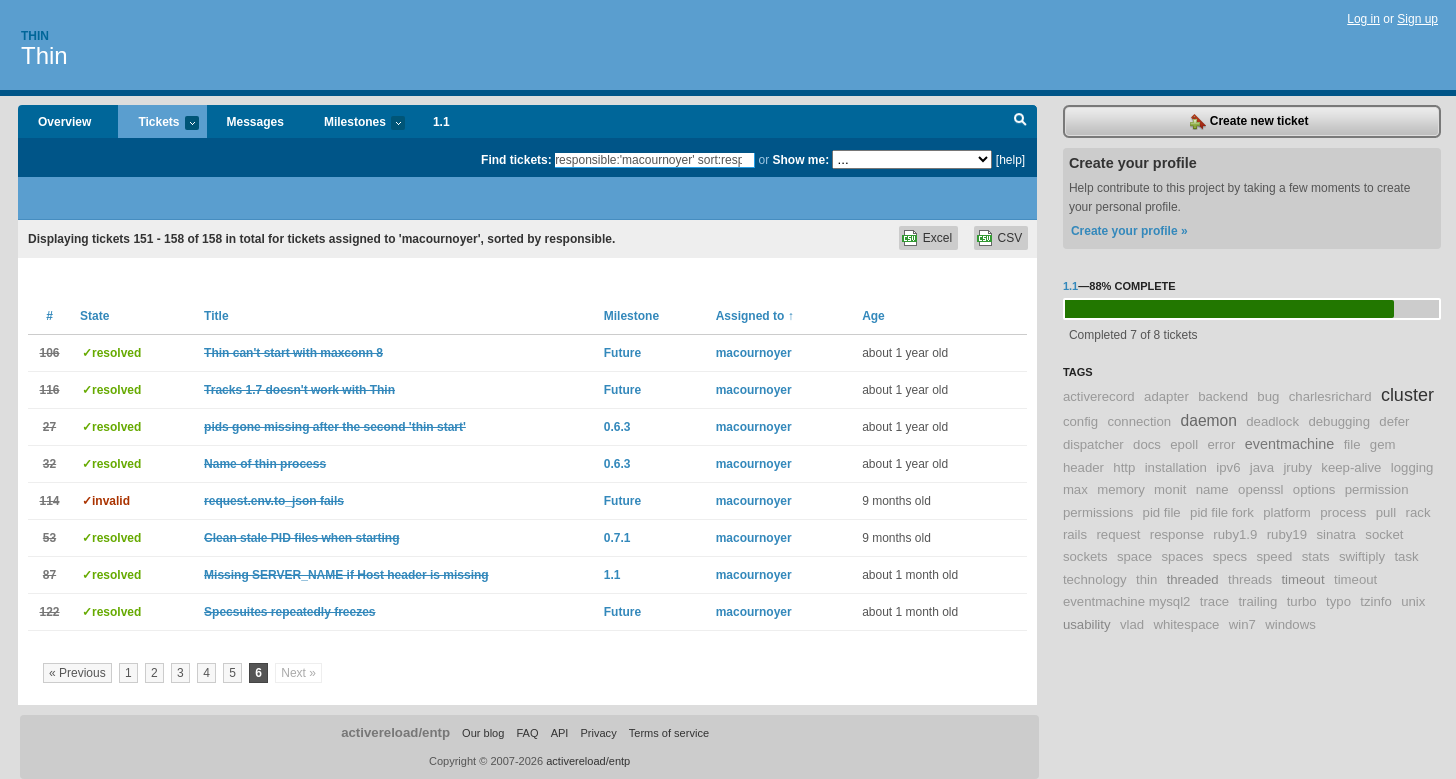 The image size is (1456, 779). I want to click on logging, so click(1412, 467).